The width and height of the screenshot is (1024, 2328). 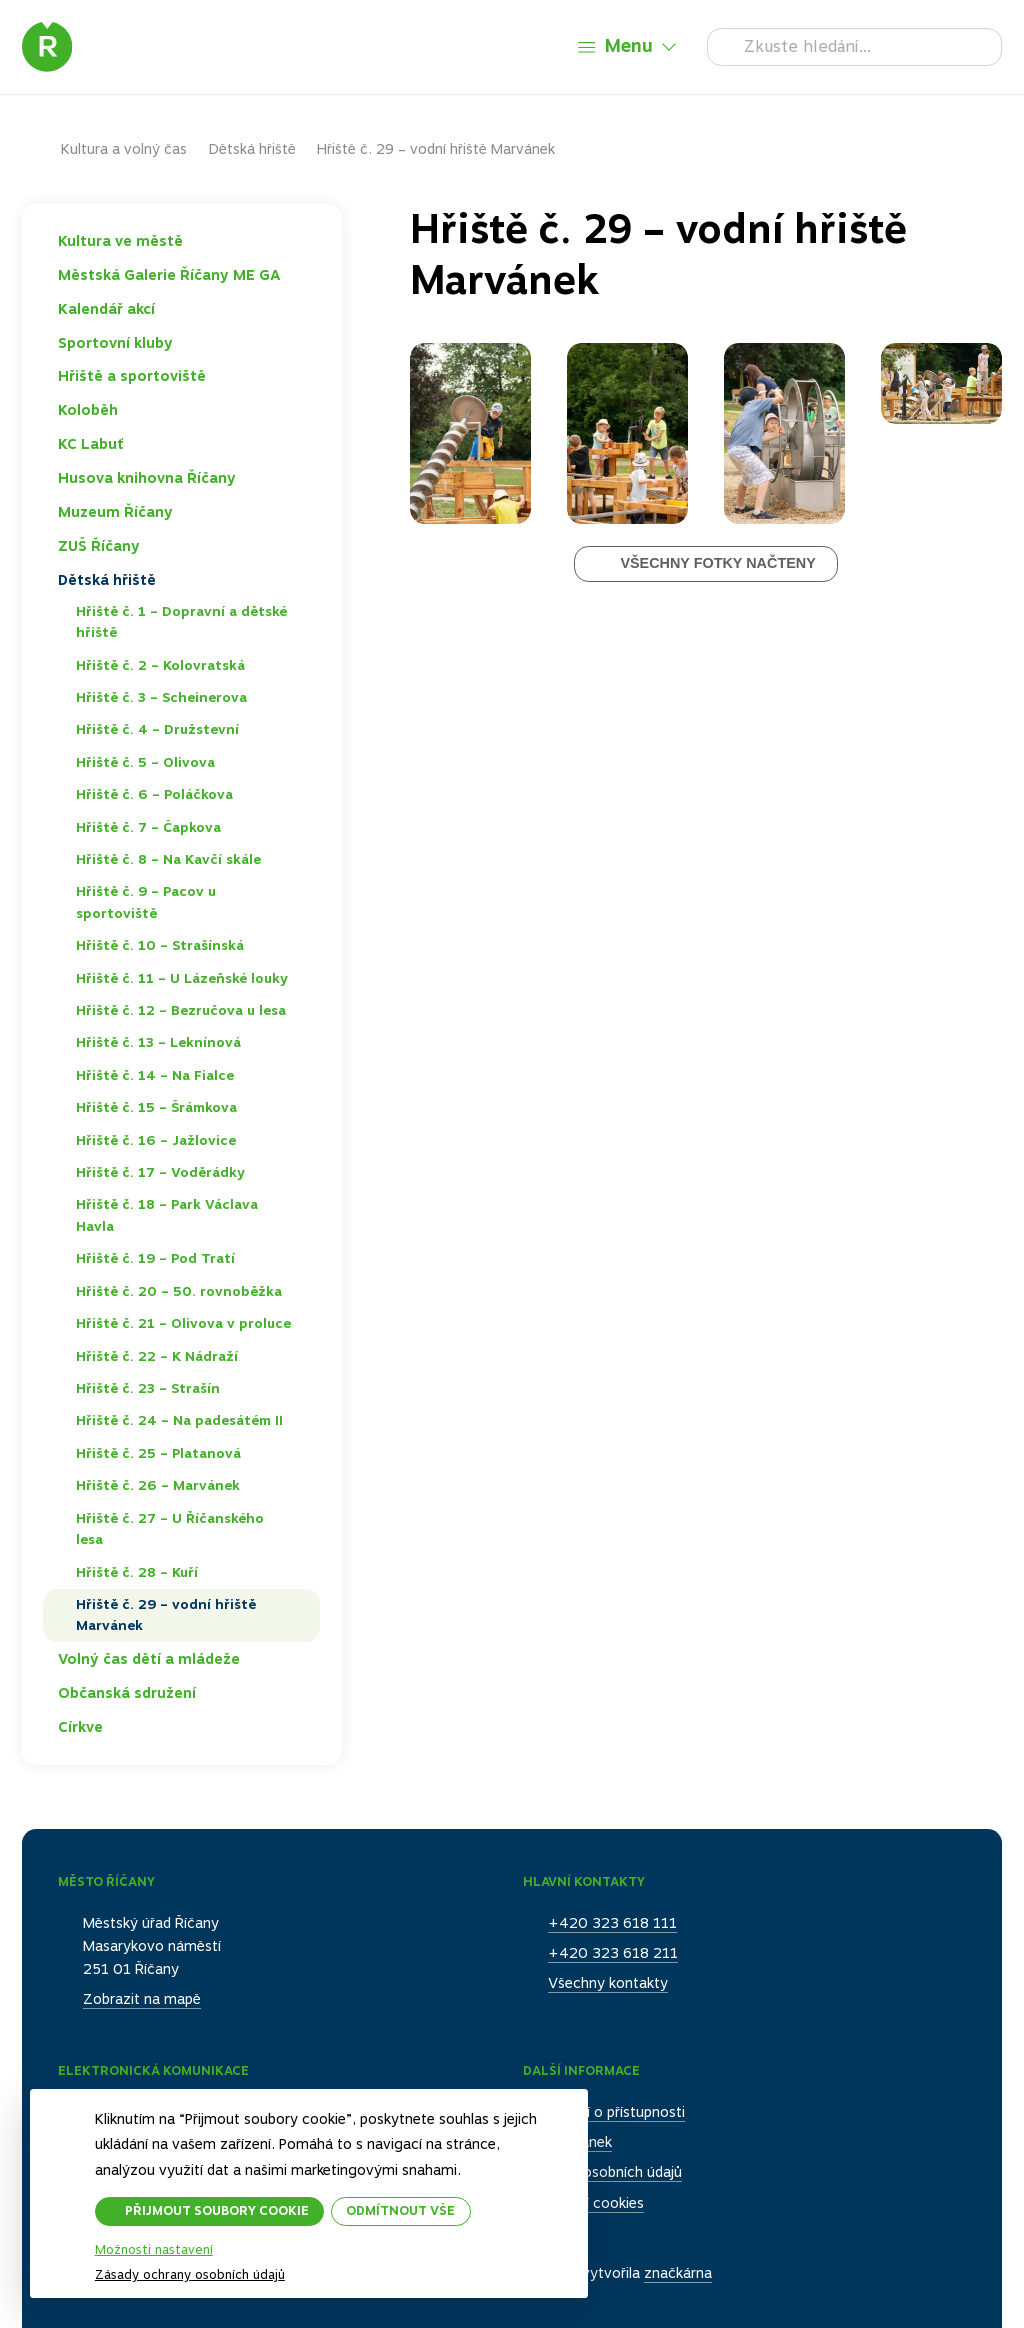 I want to click on Občanská sdružení, so click(x=127, y=1693).